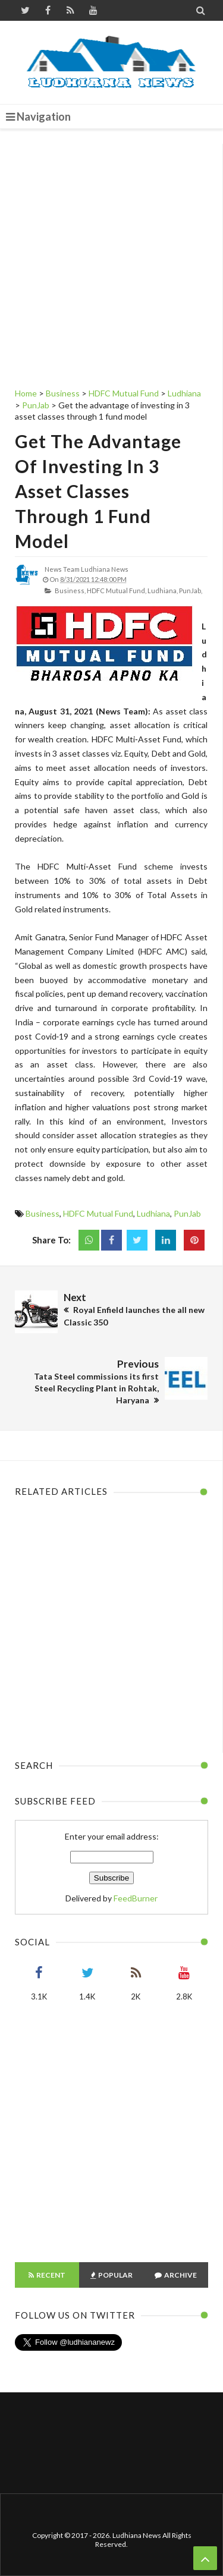 This screenshot has height=2576, width=223. Describe the element at coordinates (70, 590) in the screenshot. I see `Business,` at that location.